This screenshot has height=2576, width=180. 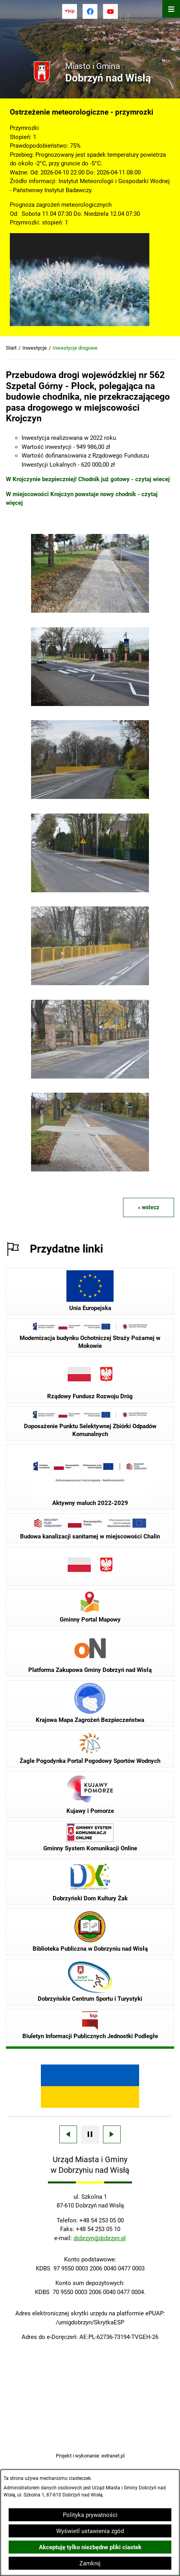 What do you see at coordinates (90, 11) in the screenshot?
I see `[Przejdź do facebook]` at bounding box center [90, 11].